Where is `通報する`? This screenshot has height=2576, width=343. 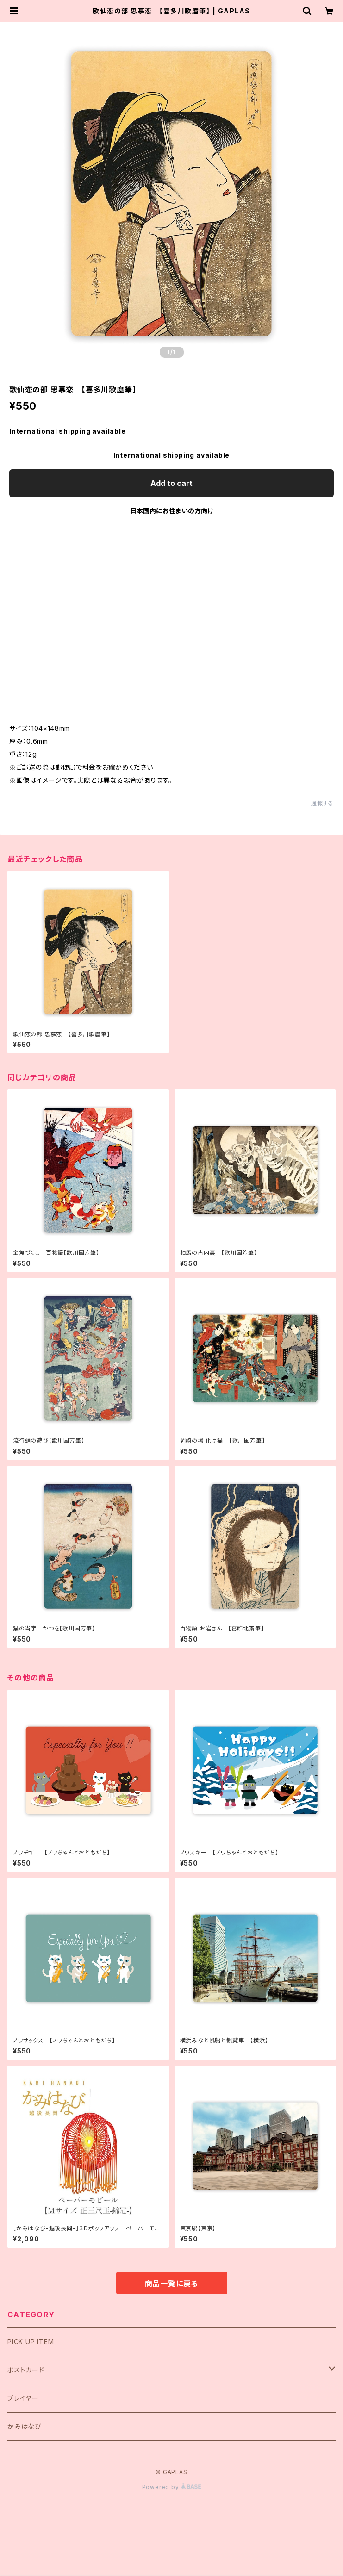
通報する is located at coordinates (322, 803).